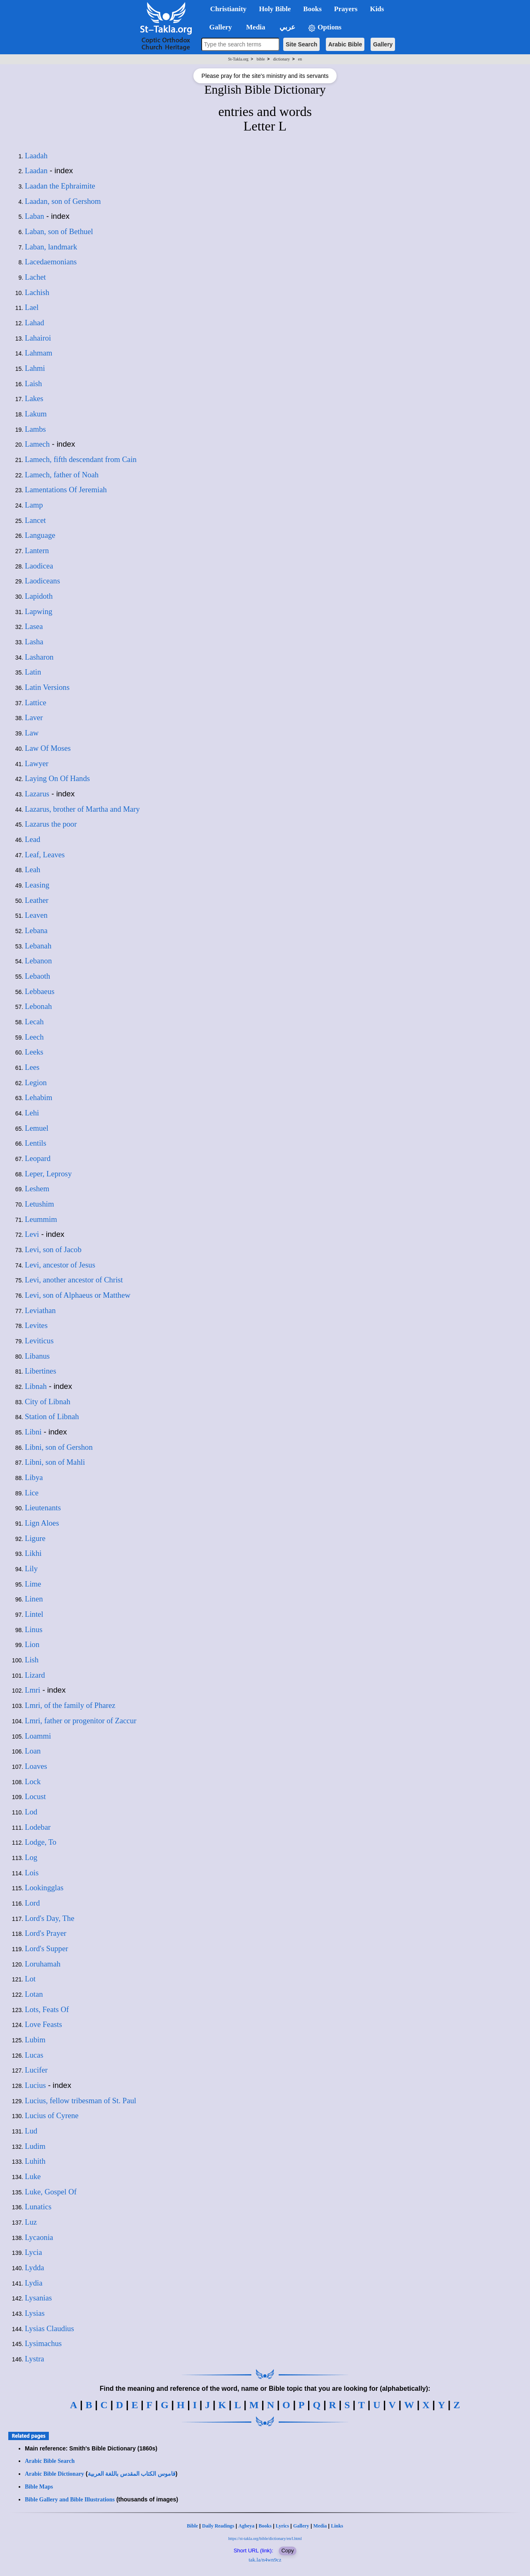 The width and height of the screenshot is (530, 2576). I want to click on Levites, so click(36, 1325).